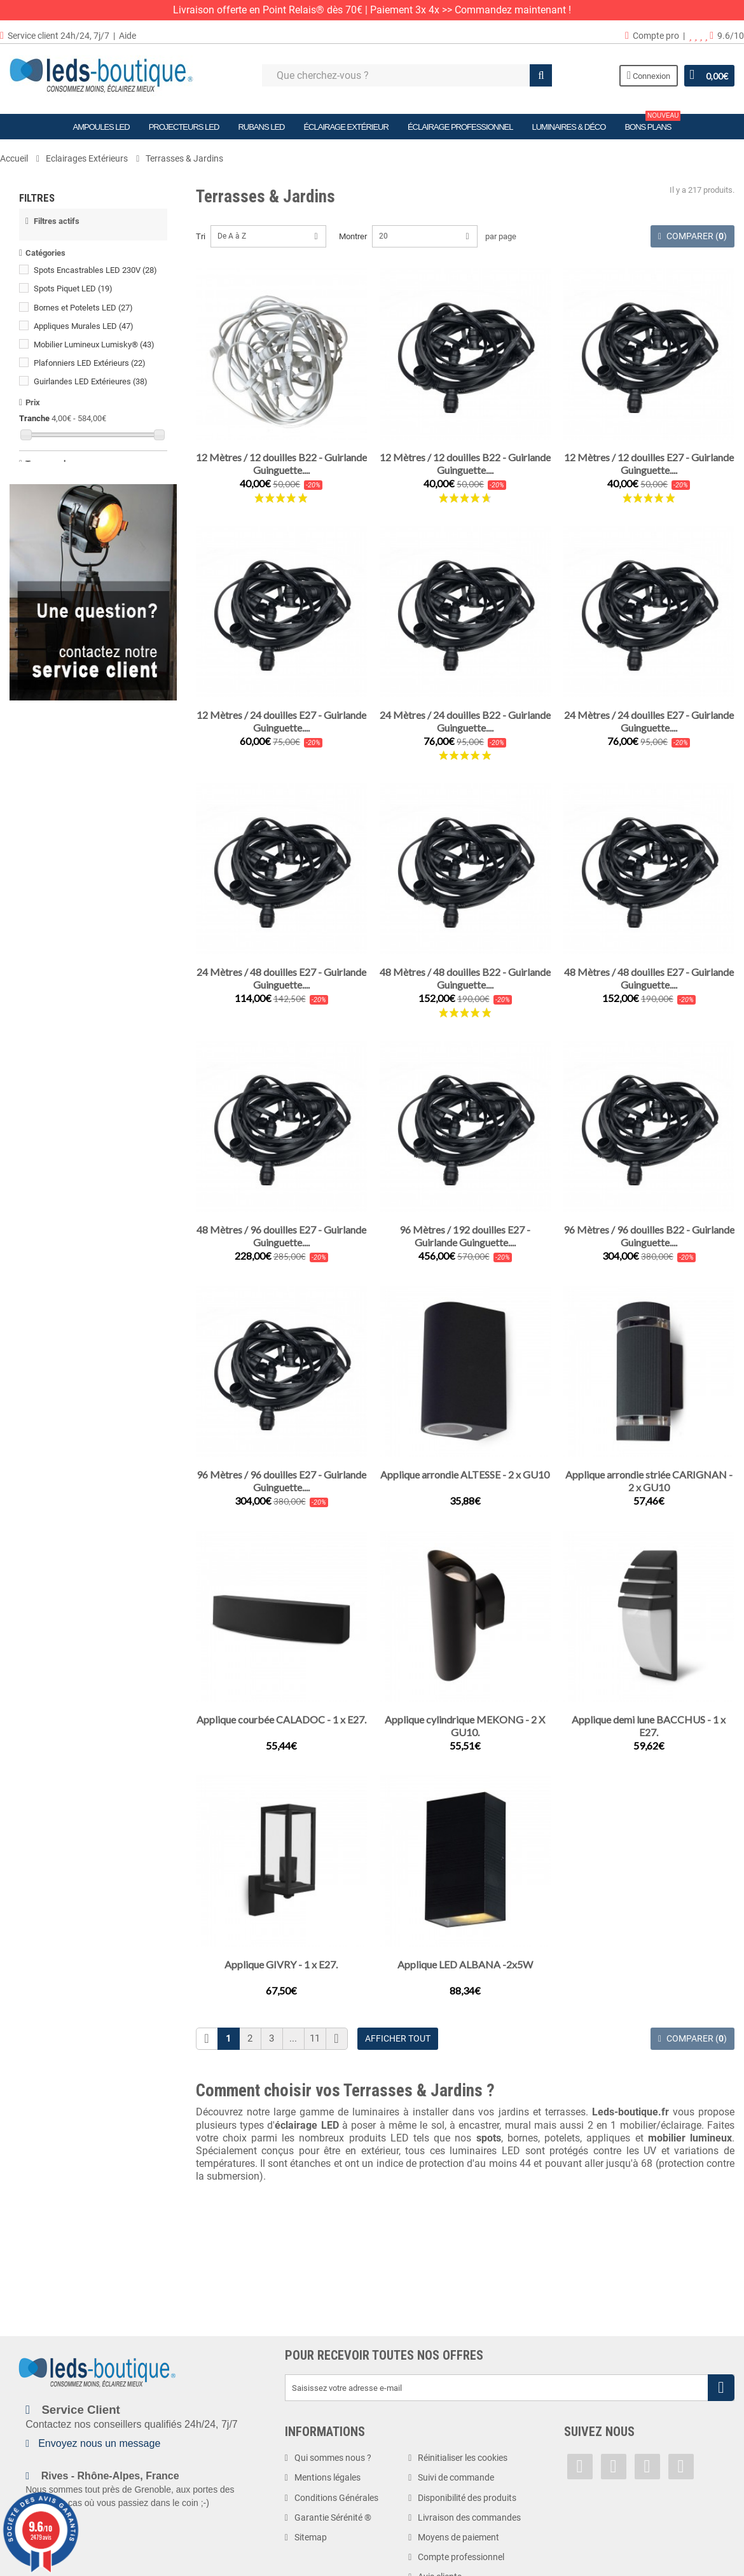  Describe the element at coordinates (200, 236) in the screenshot. I see `Tri` at that location.